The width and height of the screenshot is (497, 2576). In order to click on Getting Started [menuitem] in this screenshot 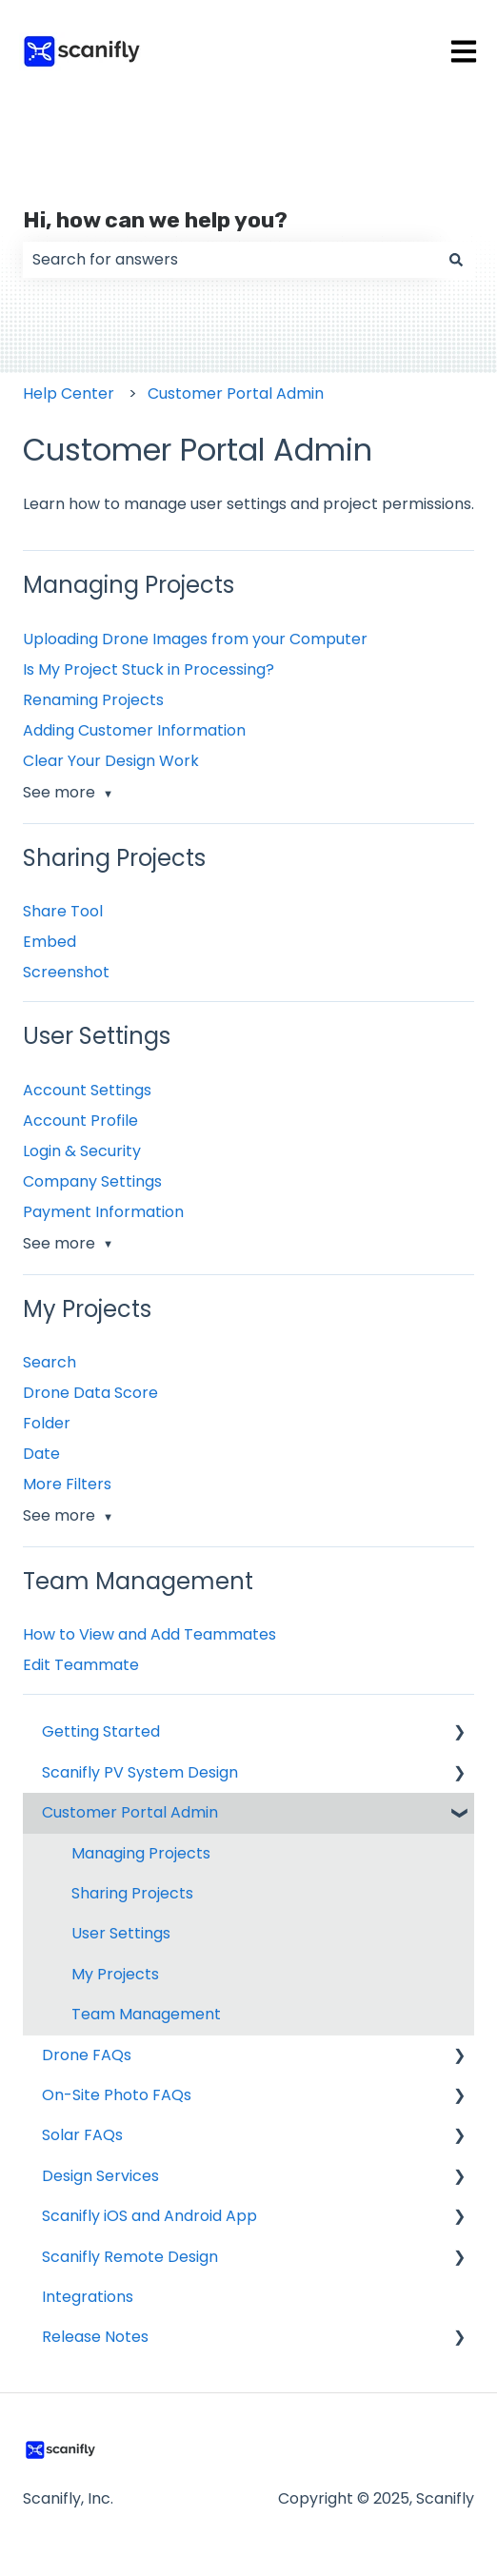, I will do `click(101, 1731)`.